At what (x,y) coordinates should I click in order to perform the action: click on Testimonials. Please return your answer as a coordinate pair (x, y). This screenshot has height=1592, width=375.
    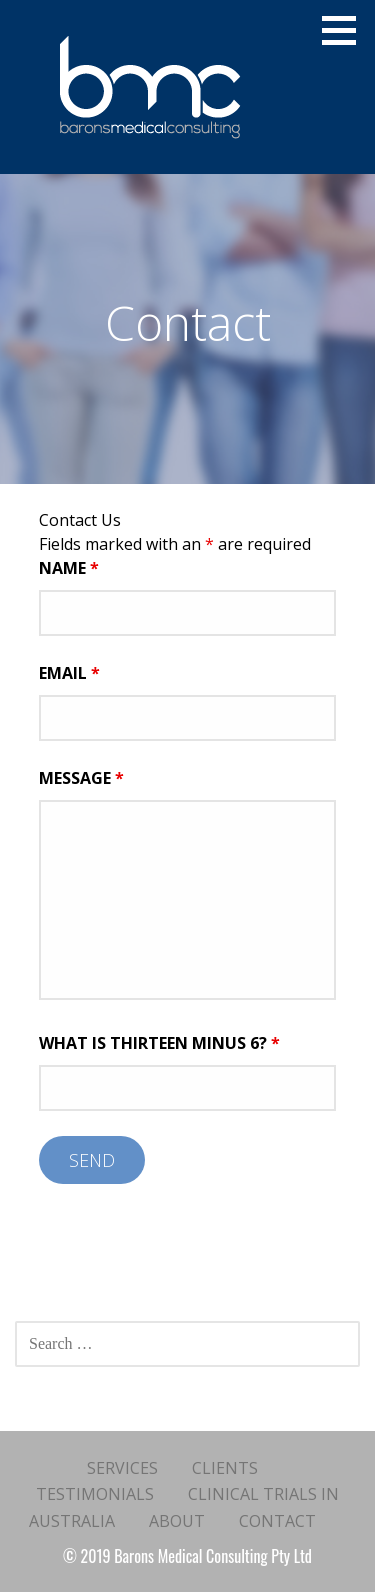
    Looking at the image, I should click on (95, 1494).